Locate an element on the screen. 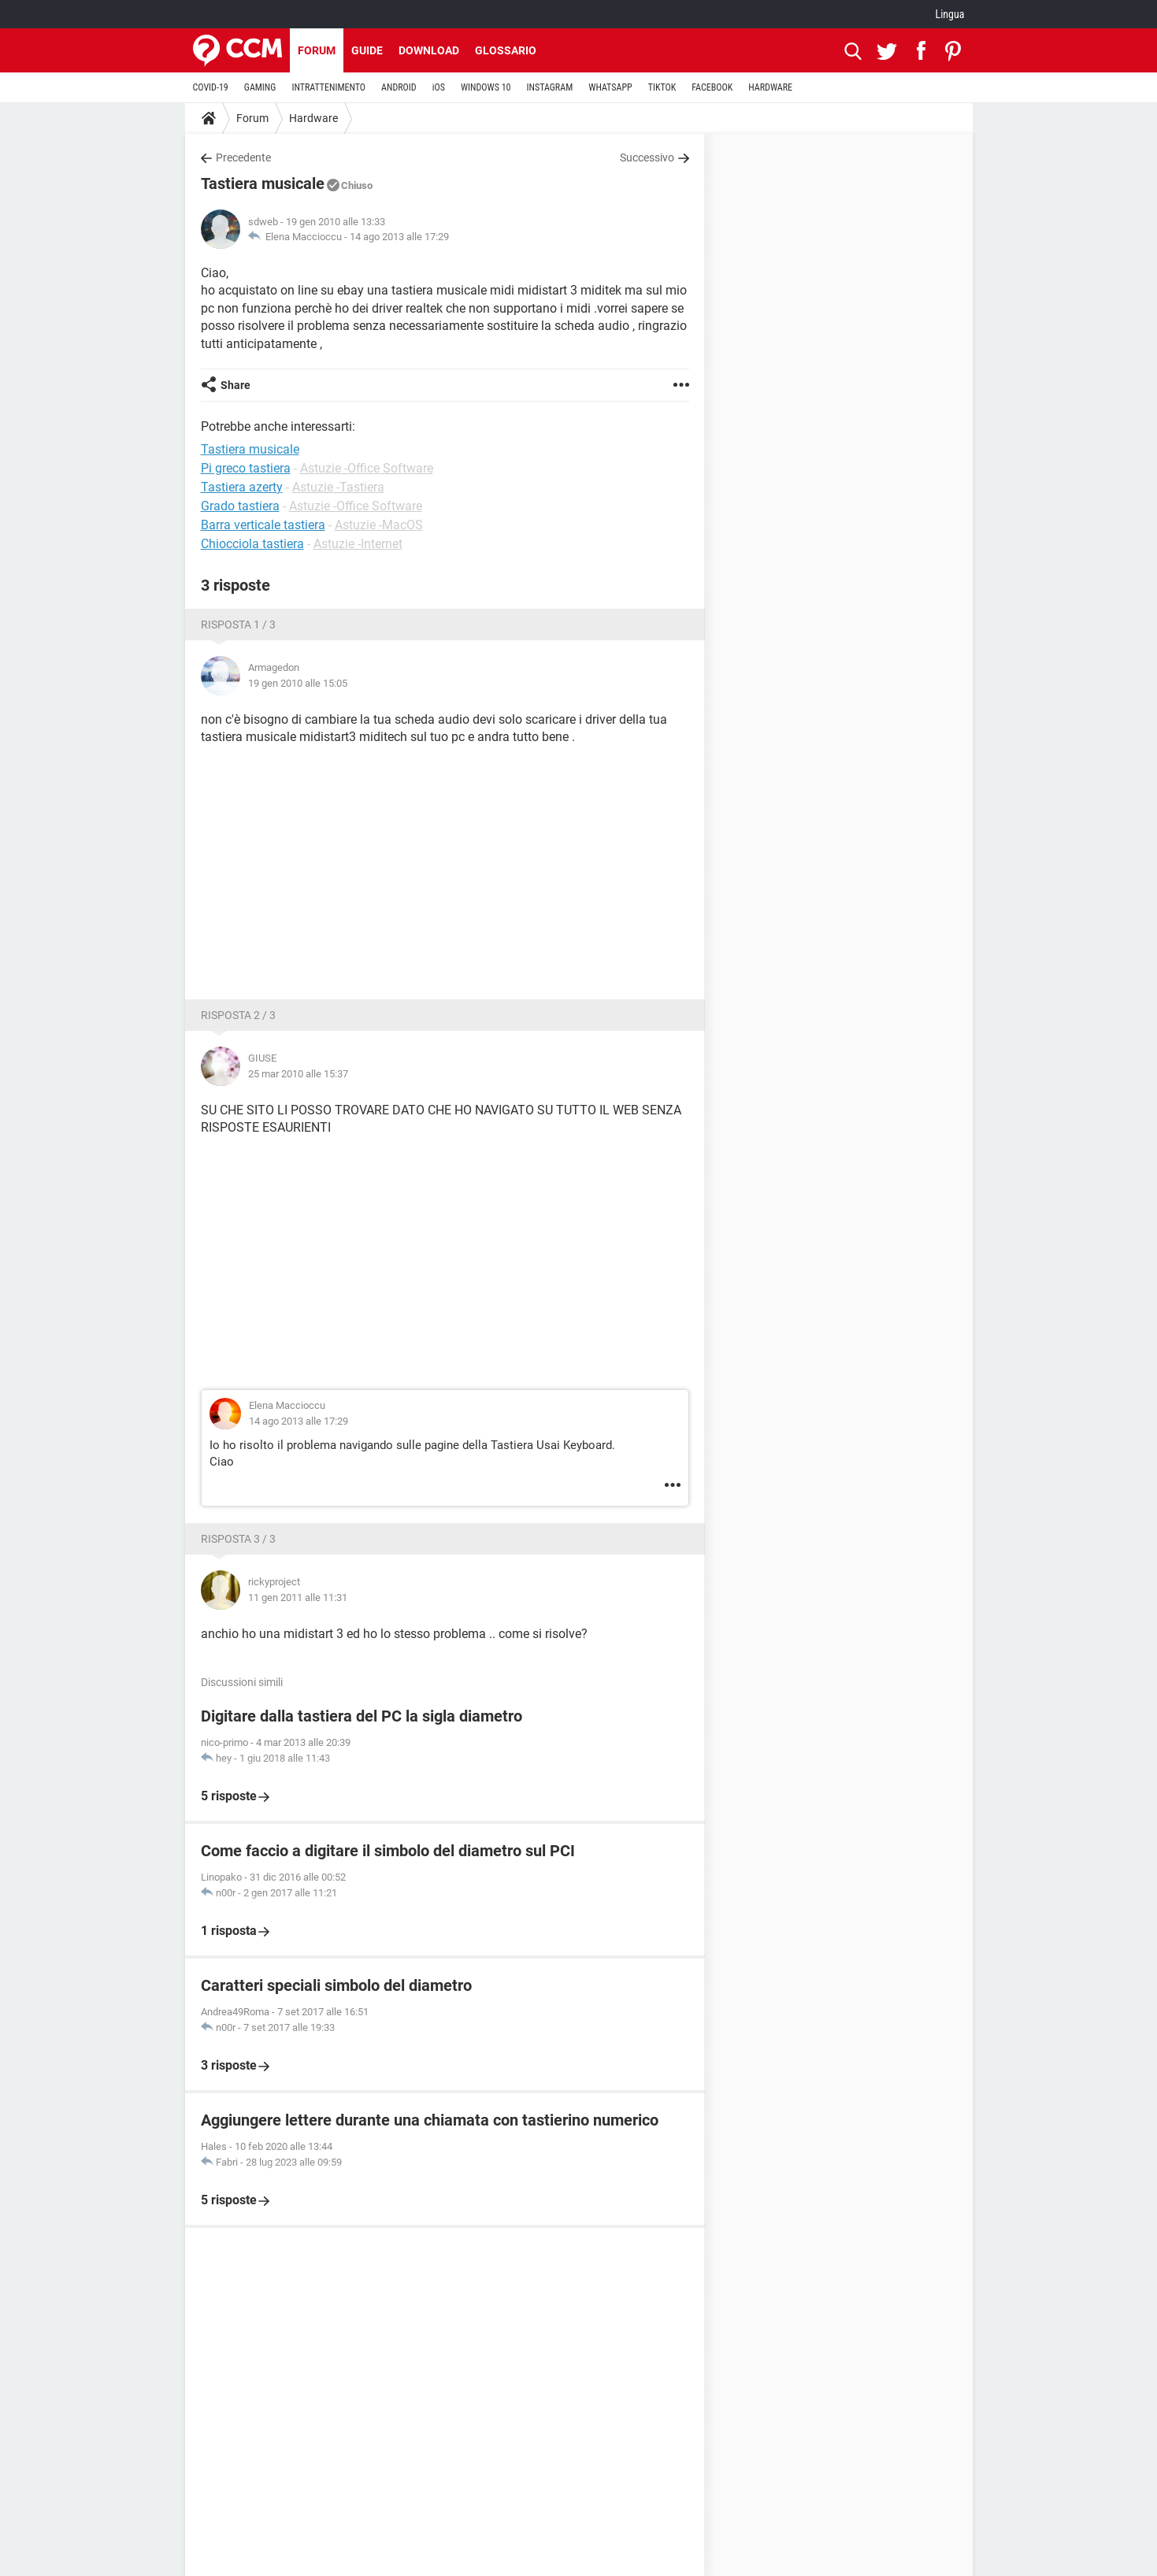 The image size is (1157, 2576). TIKTOK is located at coordinates (662, 87).